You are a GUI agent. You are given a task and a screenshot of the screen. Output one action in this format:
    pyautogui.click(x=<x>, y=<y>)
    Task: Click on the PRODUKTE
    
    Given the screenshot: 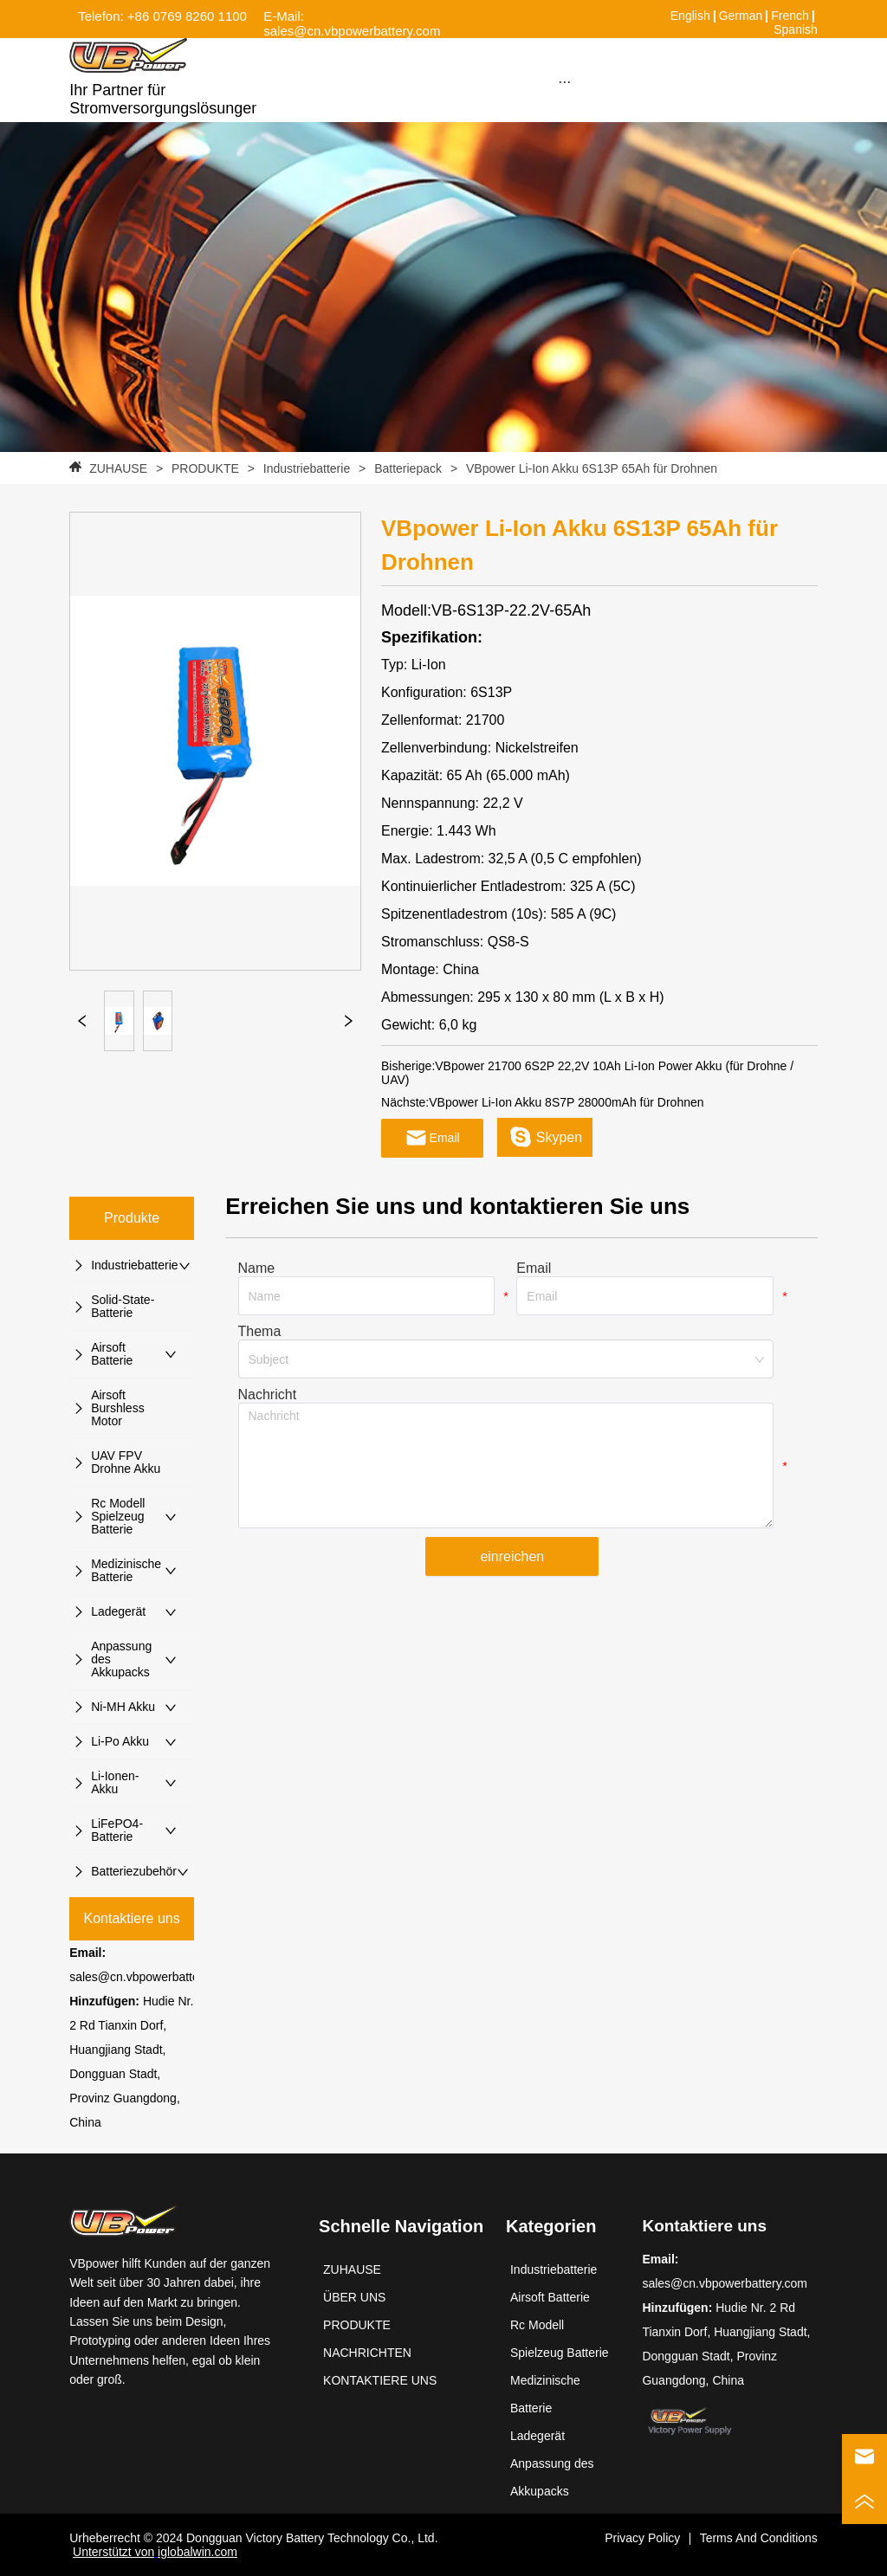 What is the action you would take?
    pyautogui.click(x=205, y=468)
    